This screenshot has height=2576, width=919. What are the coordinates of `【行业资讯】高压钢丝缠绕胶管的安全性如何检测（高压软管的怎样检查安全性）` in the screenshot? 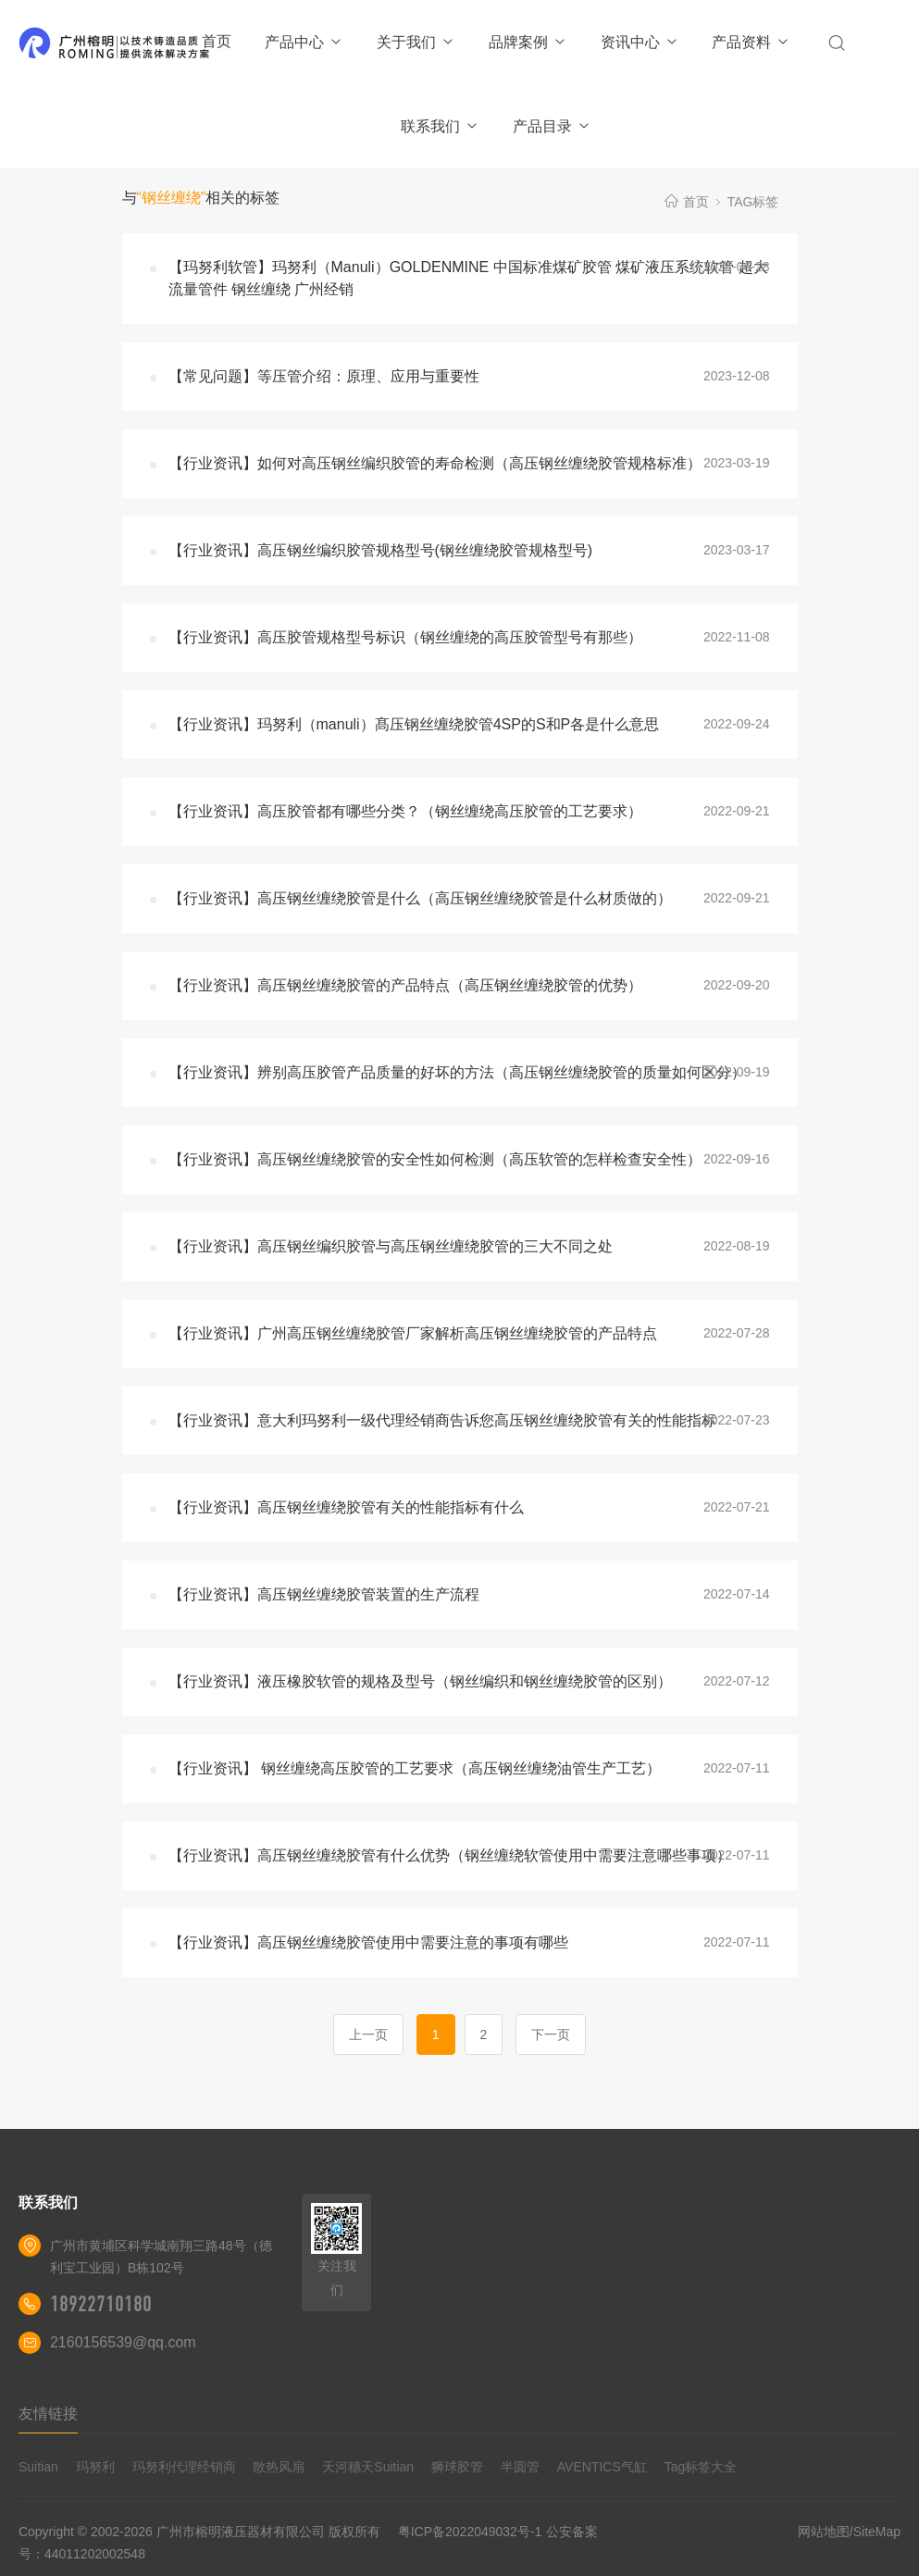 It's located at (435, 1159).